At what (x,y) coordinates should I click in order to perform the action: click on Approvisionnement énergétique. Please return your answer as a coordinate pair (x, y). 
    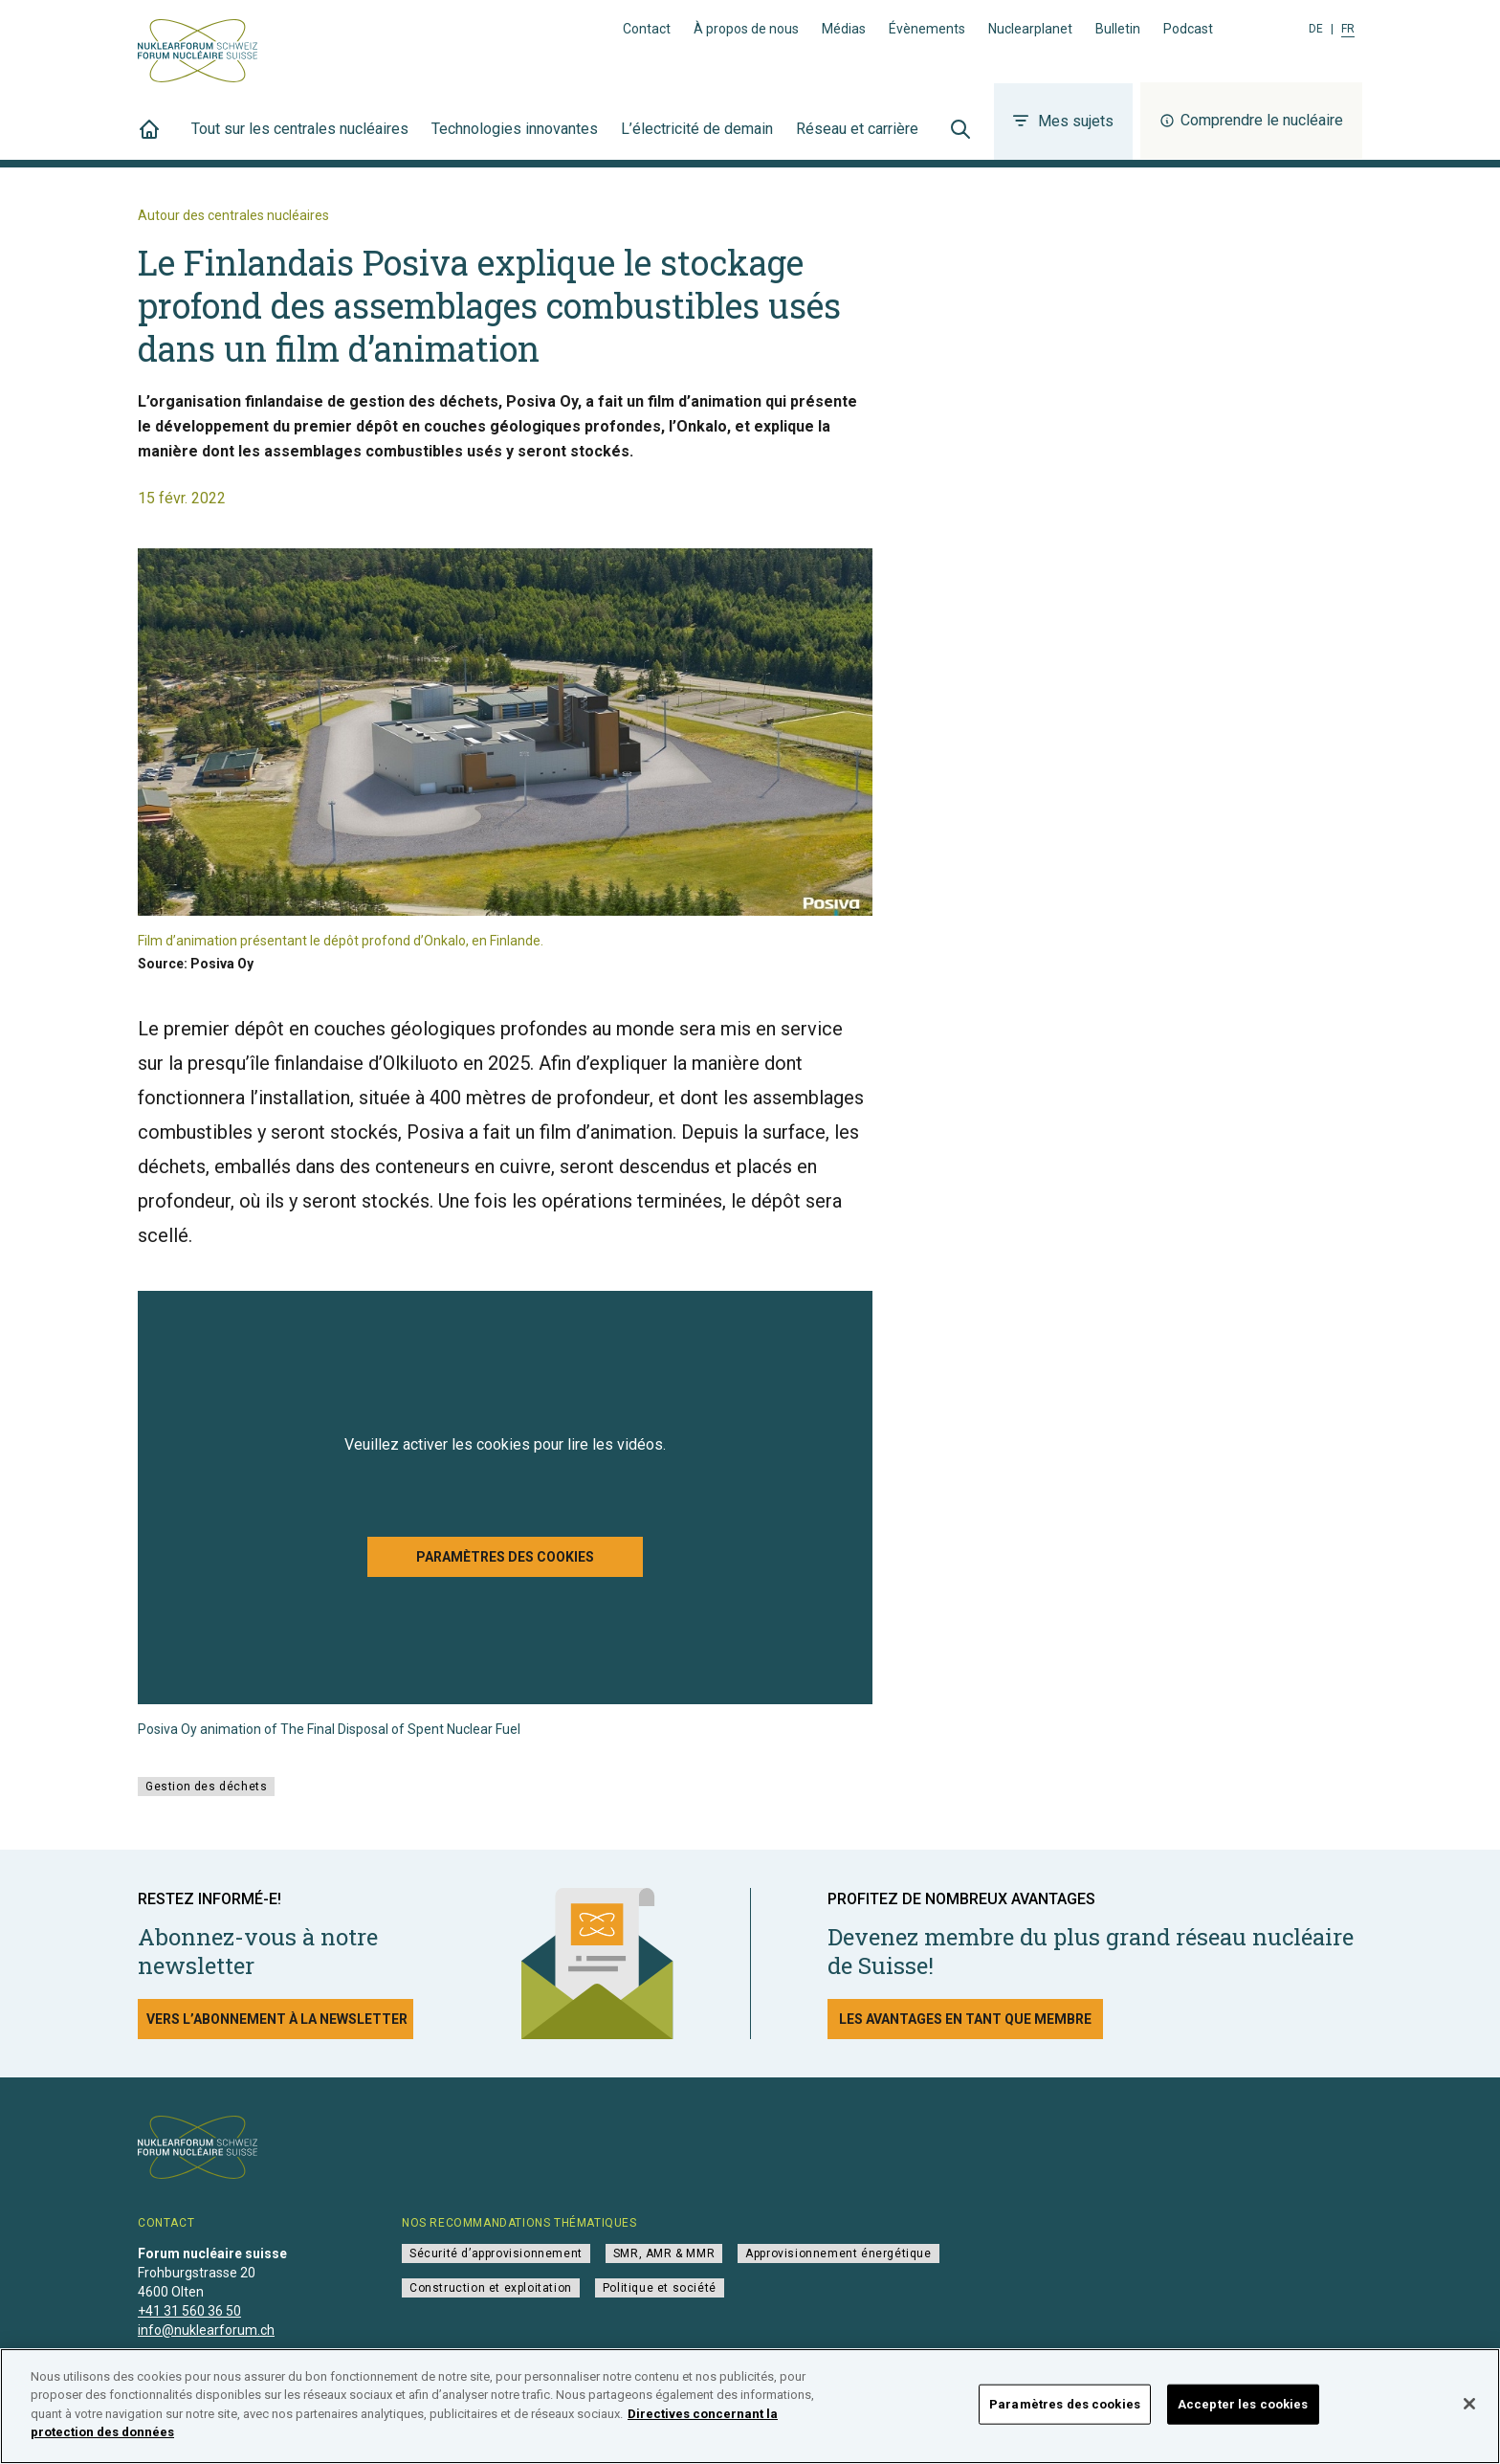
    Looking at the image, I should click on (838, 2253).